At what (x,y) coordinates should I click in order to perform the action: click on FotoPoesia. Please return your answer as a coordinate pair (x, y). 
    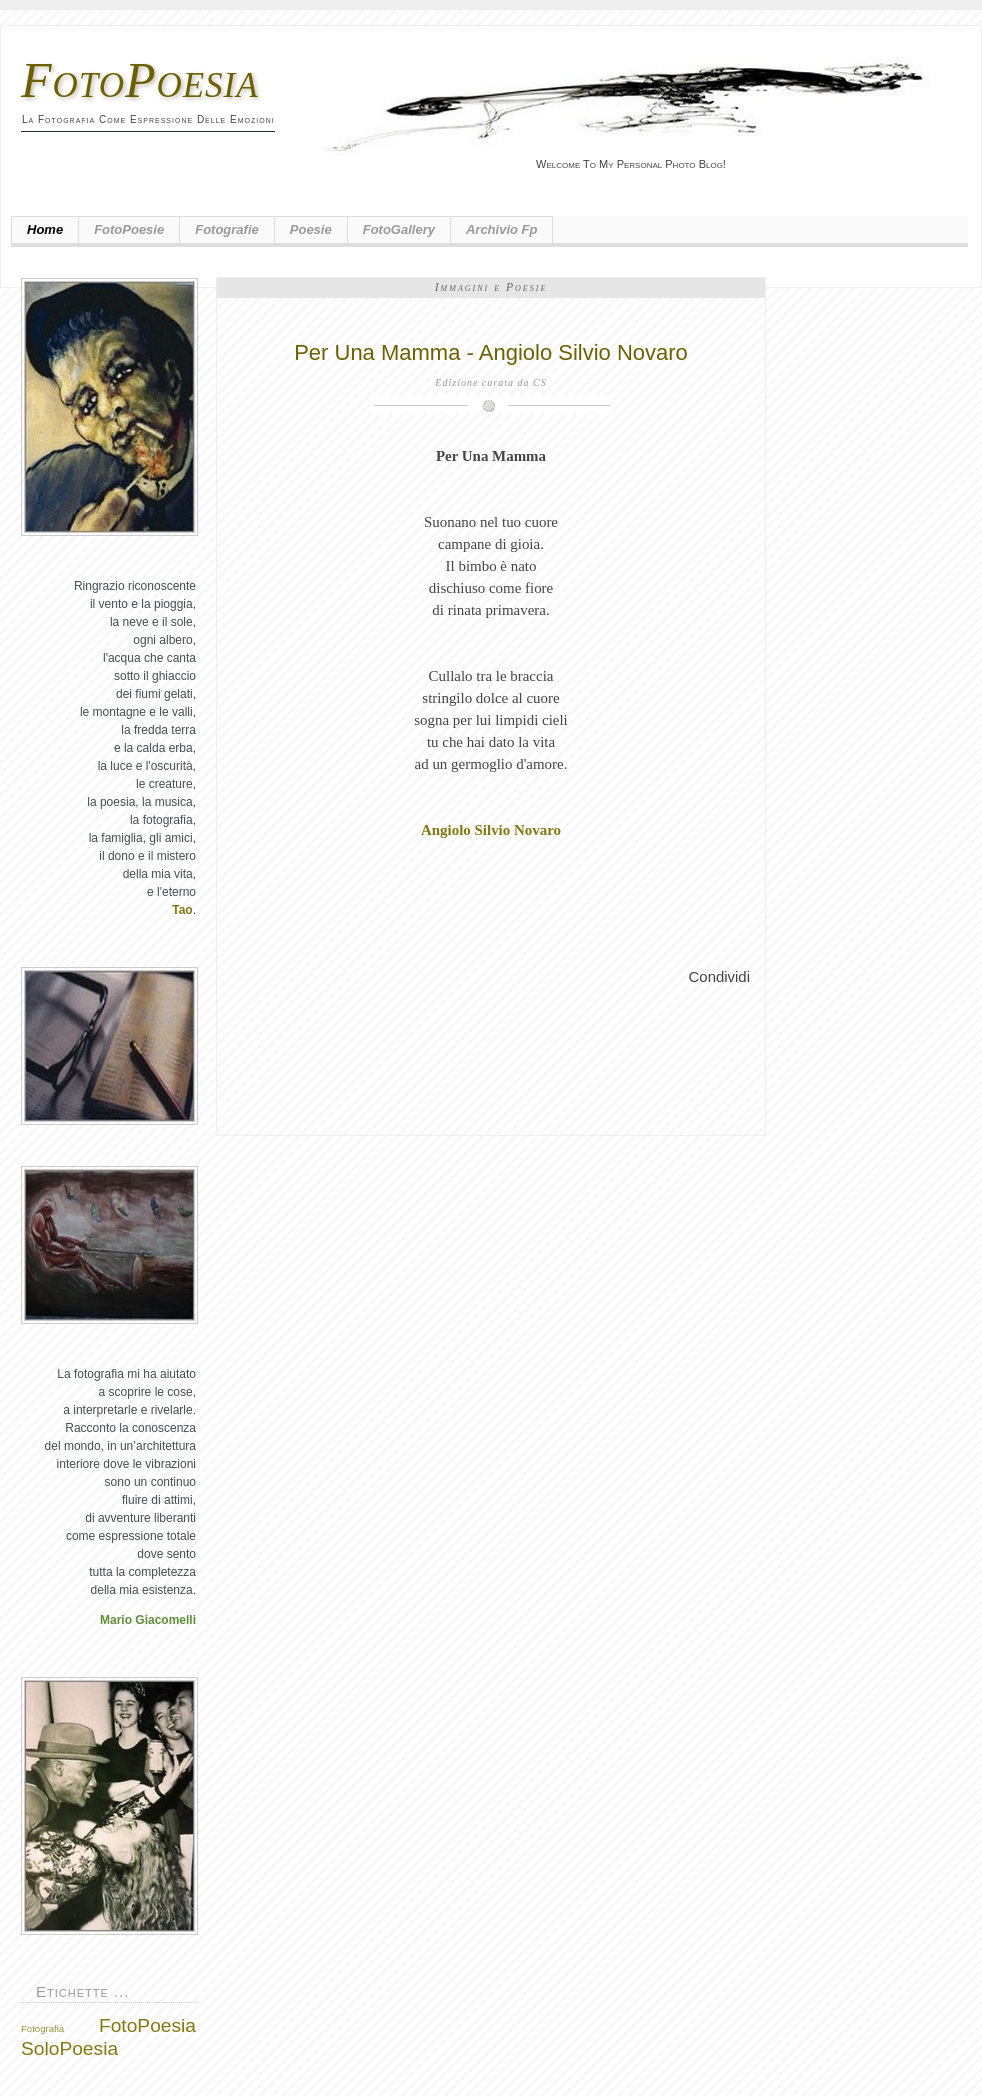
    Looking at the image, I should click on (140, 80).